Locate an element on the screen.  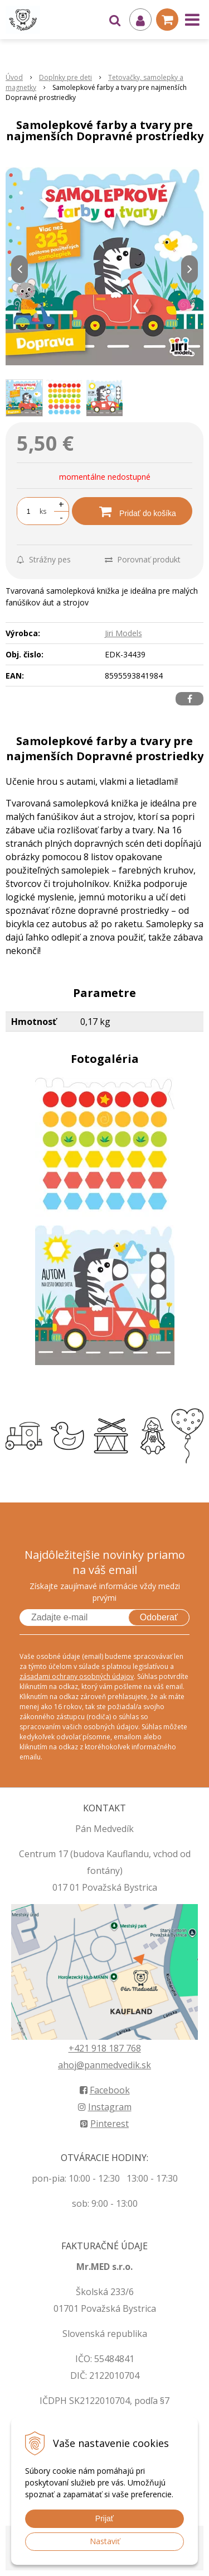
[Pridať do košíka] is located at coordinates (132, 511).